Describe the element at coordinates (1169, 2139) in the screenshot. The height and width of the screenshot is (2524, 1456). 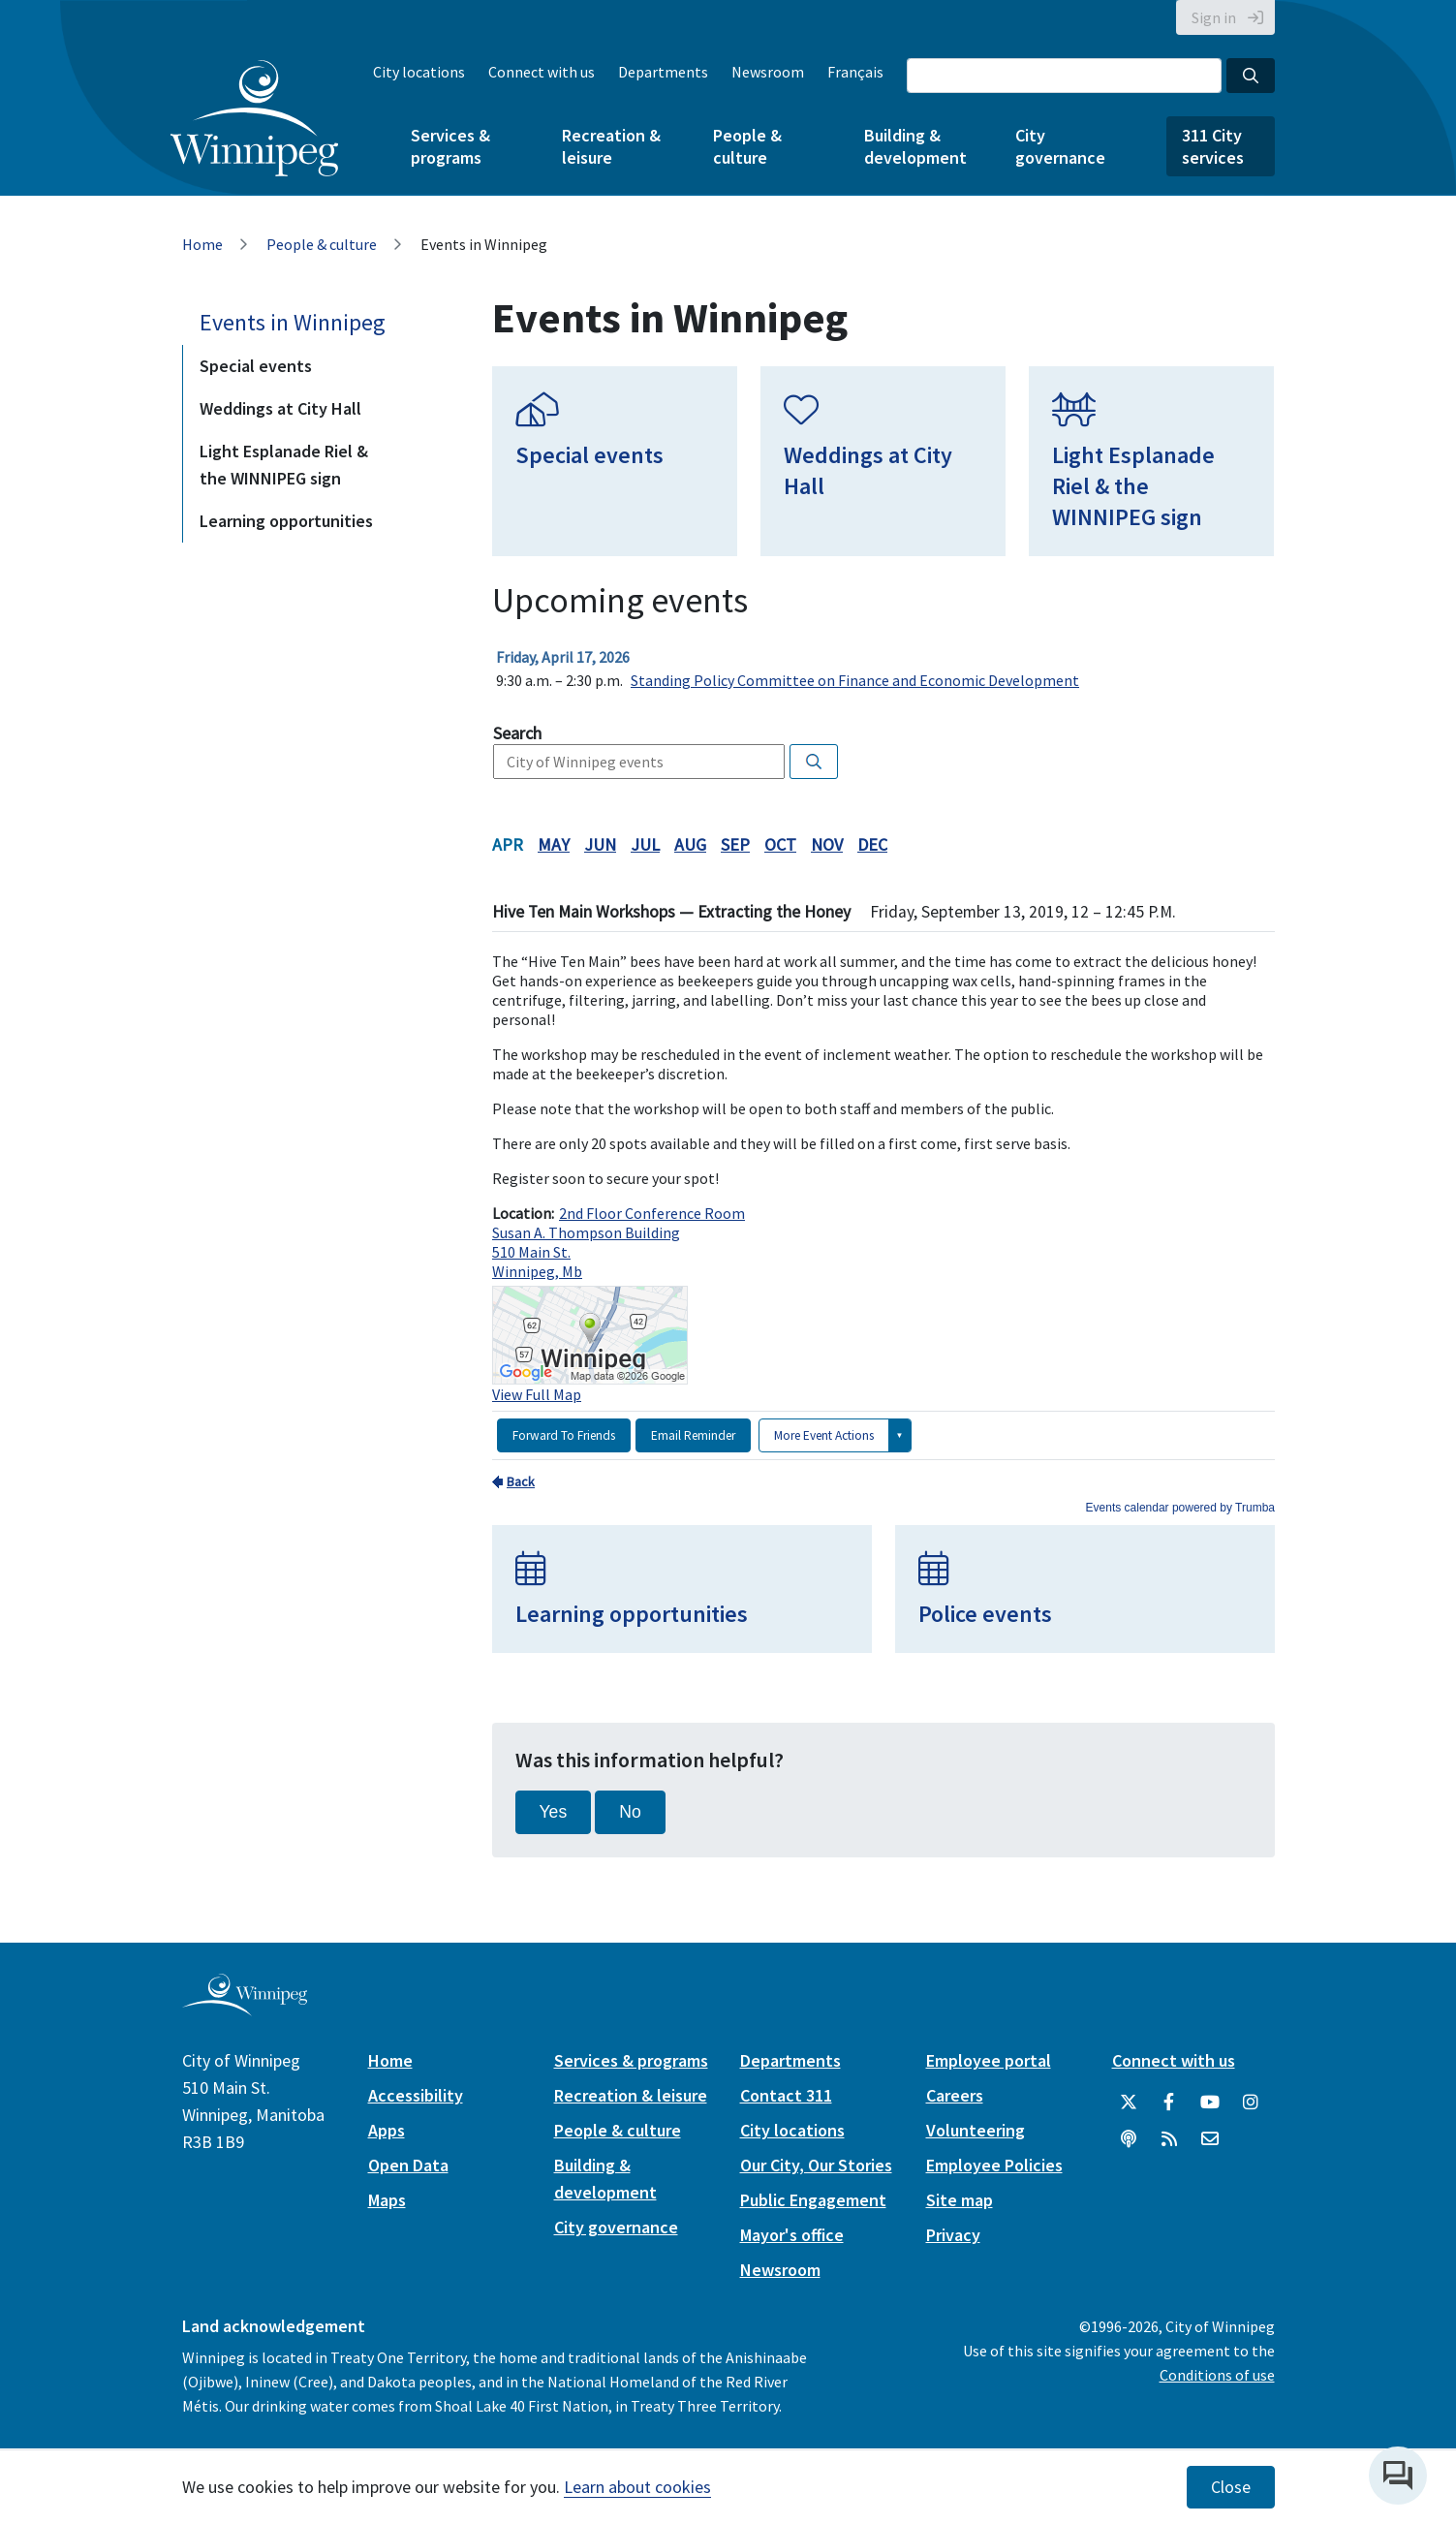
I see `[City of Winnipeg RSS feed]` at that location.